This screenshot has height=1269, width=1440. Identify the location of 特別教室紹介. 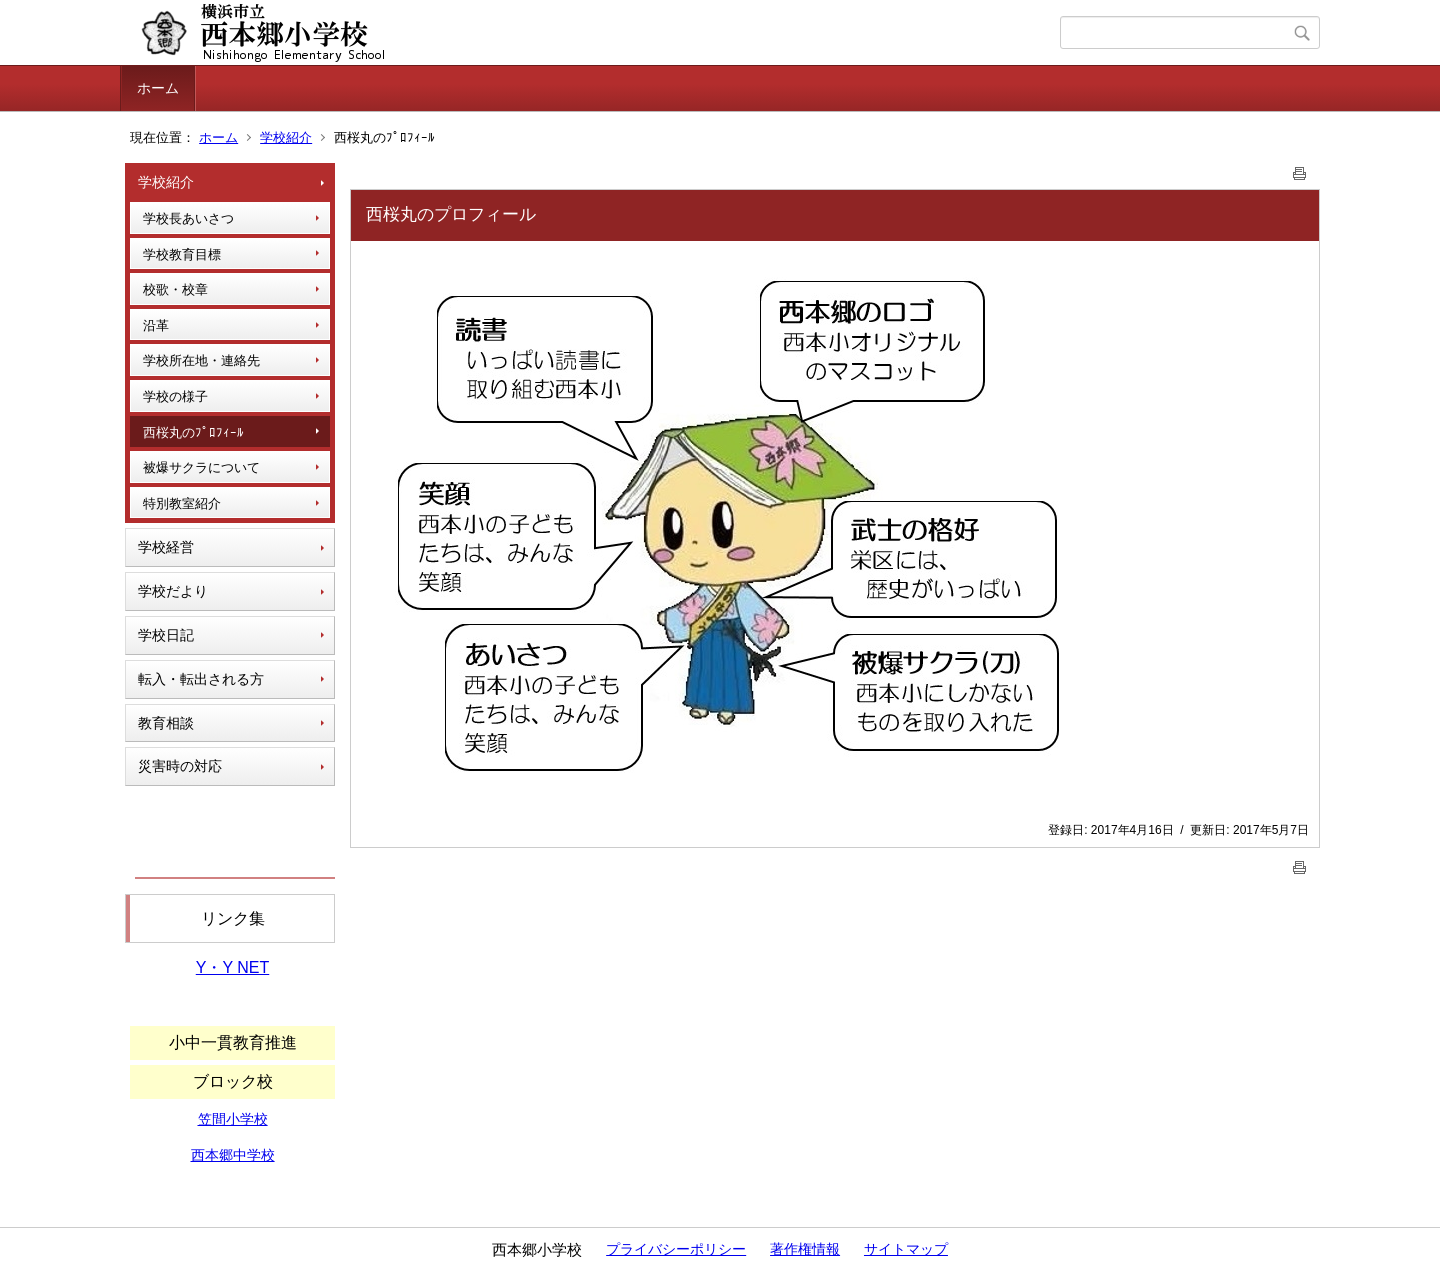
(182, 503).